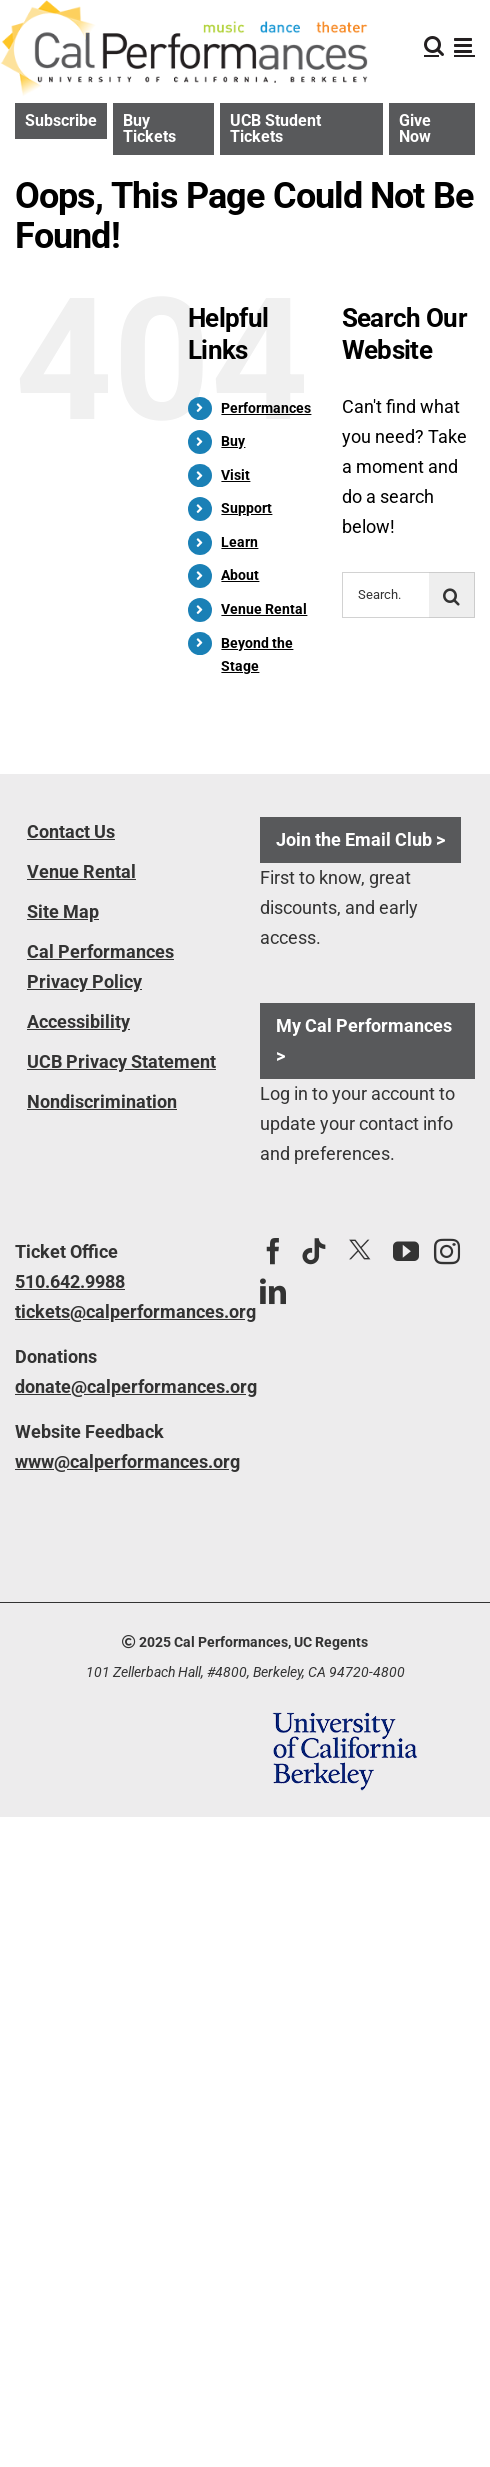 The height and width of the screenshot is (2467, 490). Describe the element at coordinates (452, 595) in the screenshot. I see `[Search]` at that location.